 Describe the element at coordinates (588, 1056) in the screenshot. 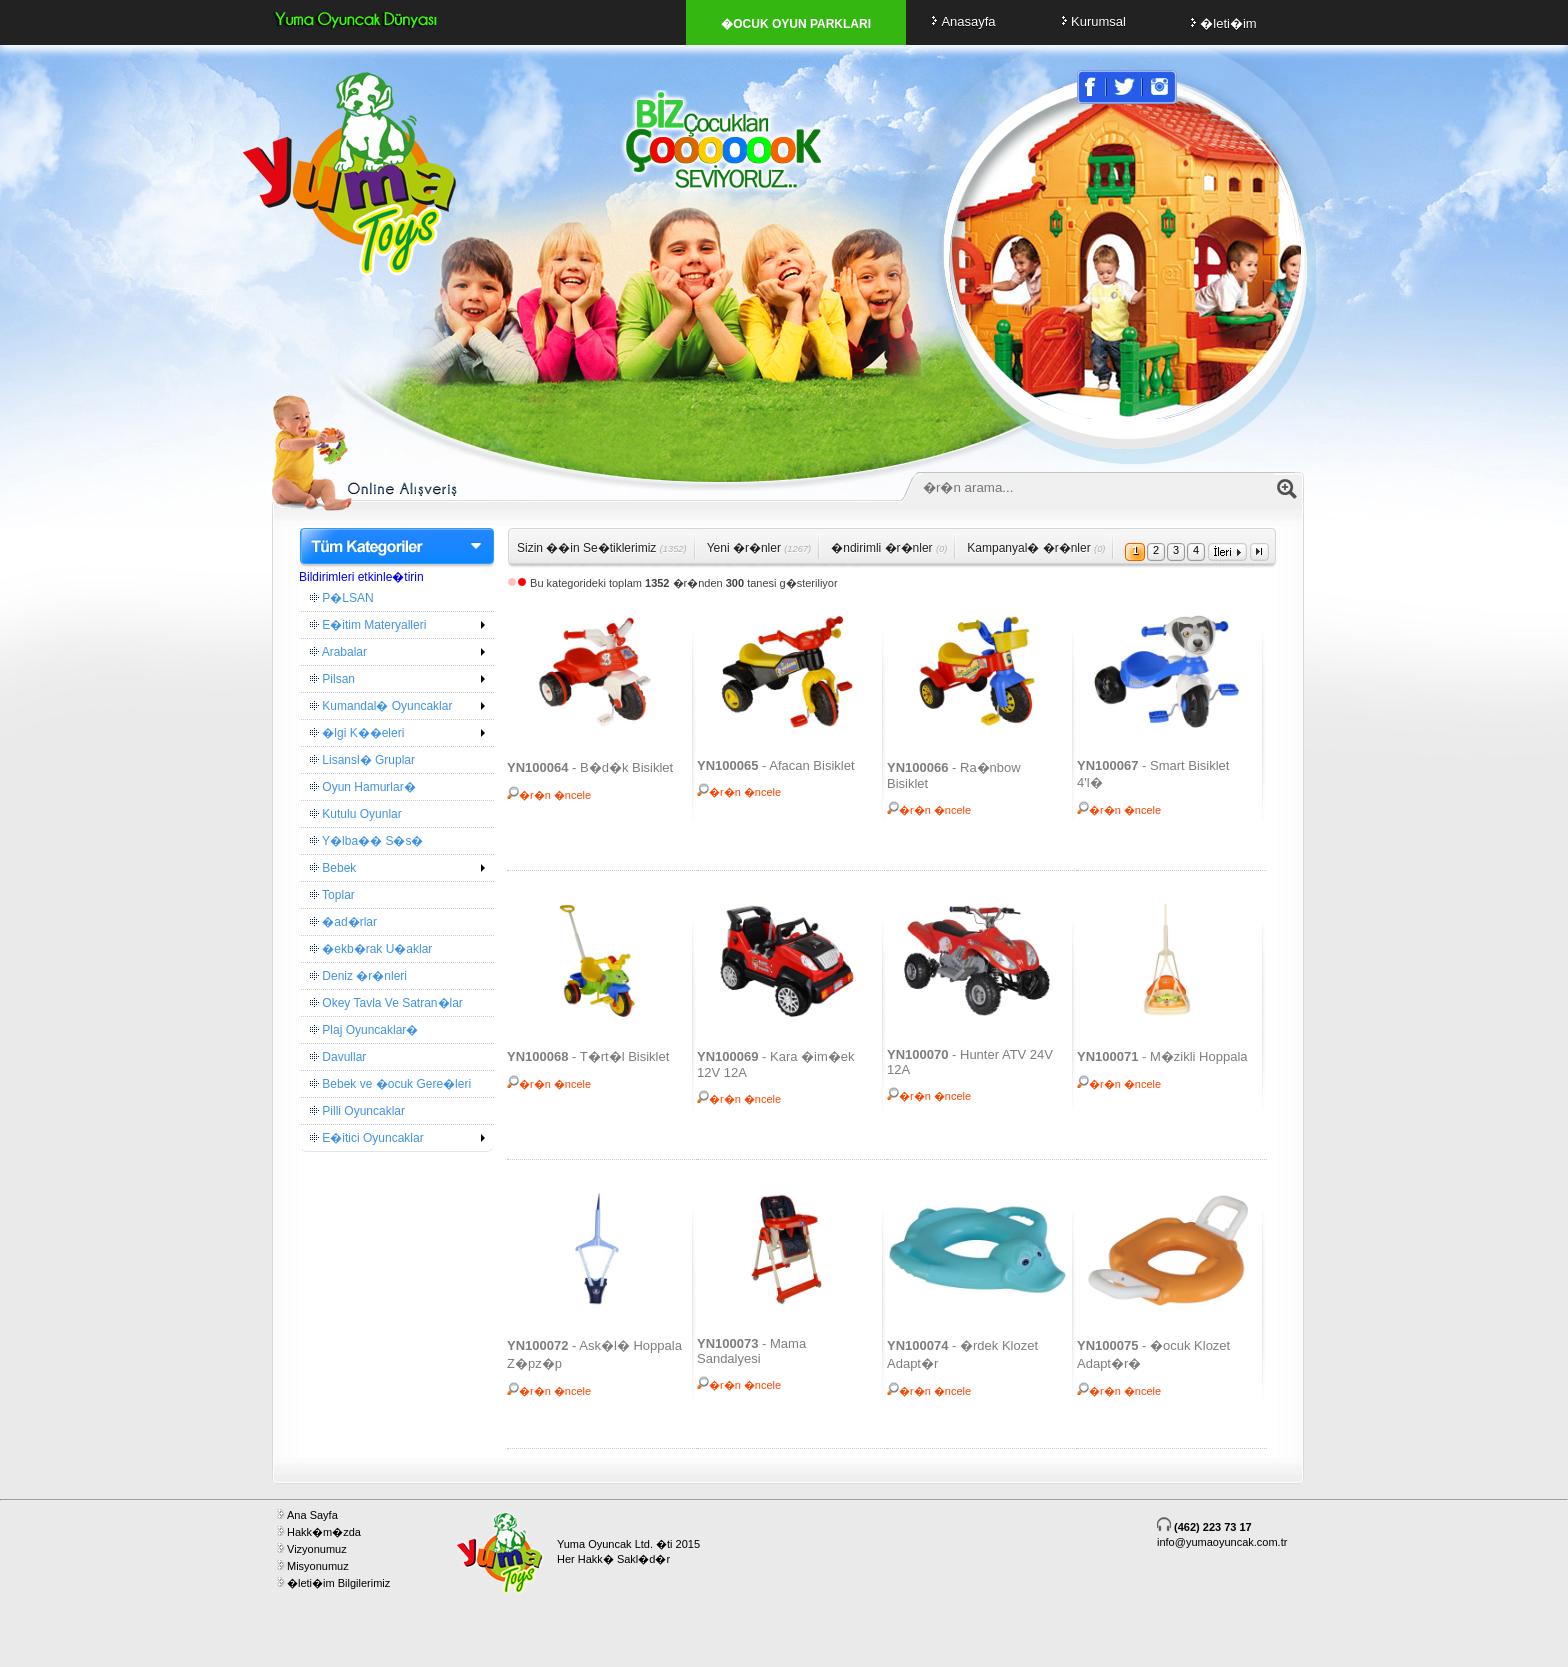

I see `- T�rt�l Bisiklet` at that location.